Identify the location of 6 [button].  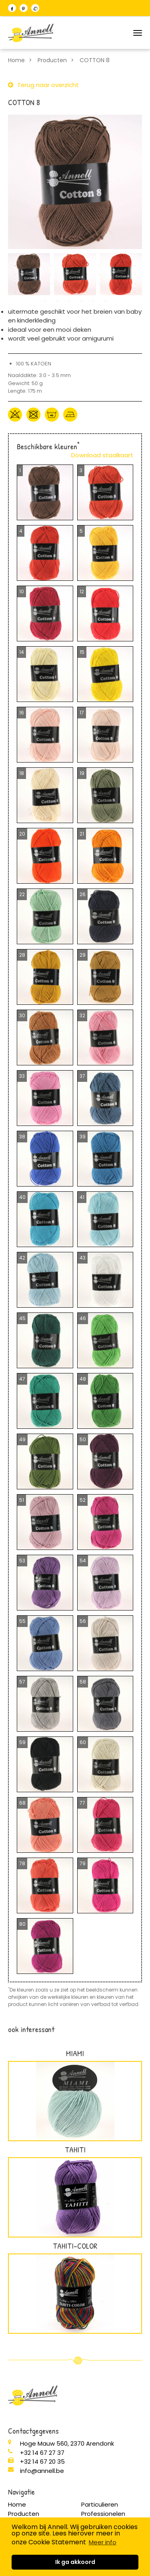
(75, 266).